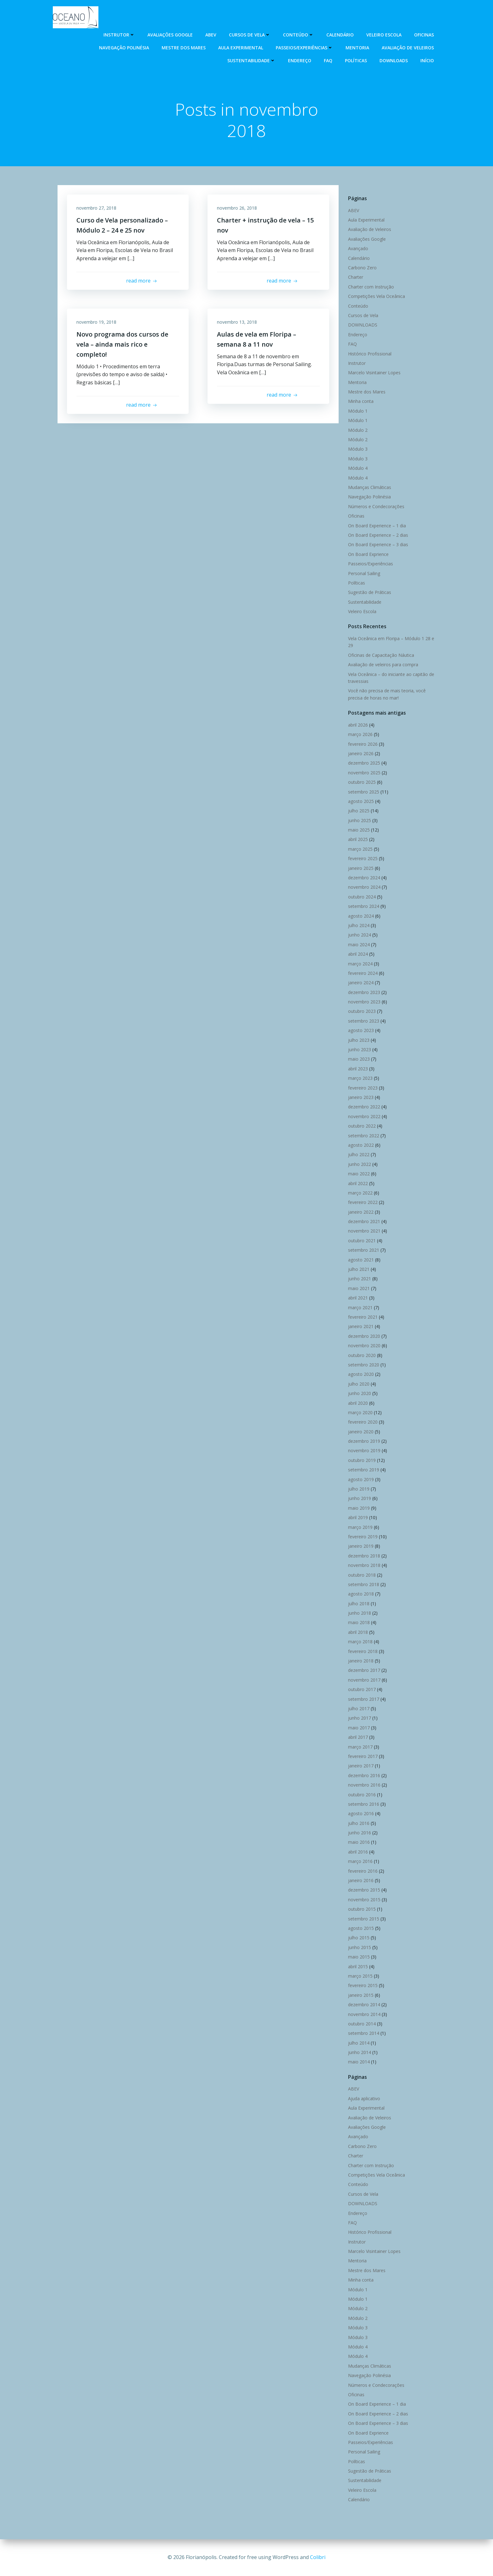 The image size is (493, 2576). Describe the element at coordinates (361, 1212) in the screenshot. I see `janeiro 2022` at that location.